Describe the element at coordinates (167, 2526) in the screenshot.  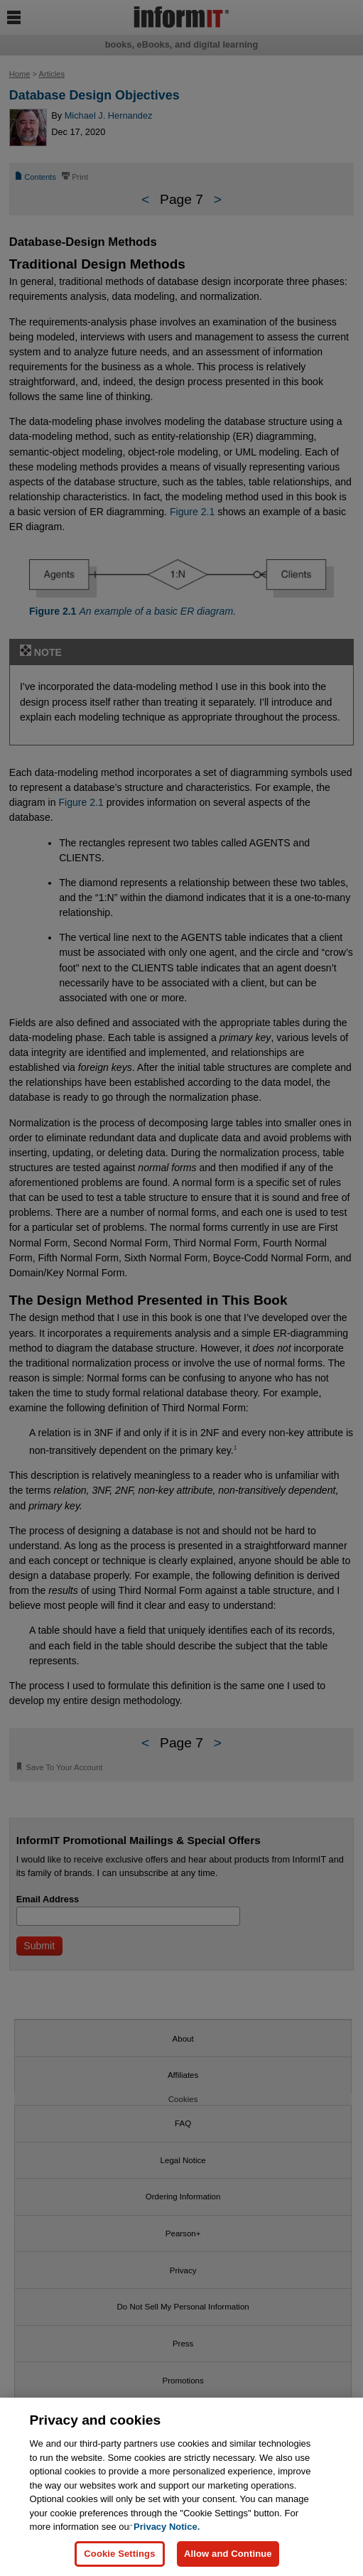
I see `Privacy Notice. [Privacy Notice, opens in a new tab]` at that location.